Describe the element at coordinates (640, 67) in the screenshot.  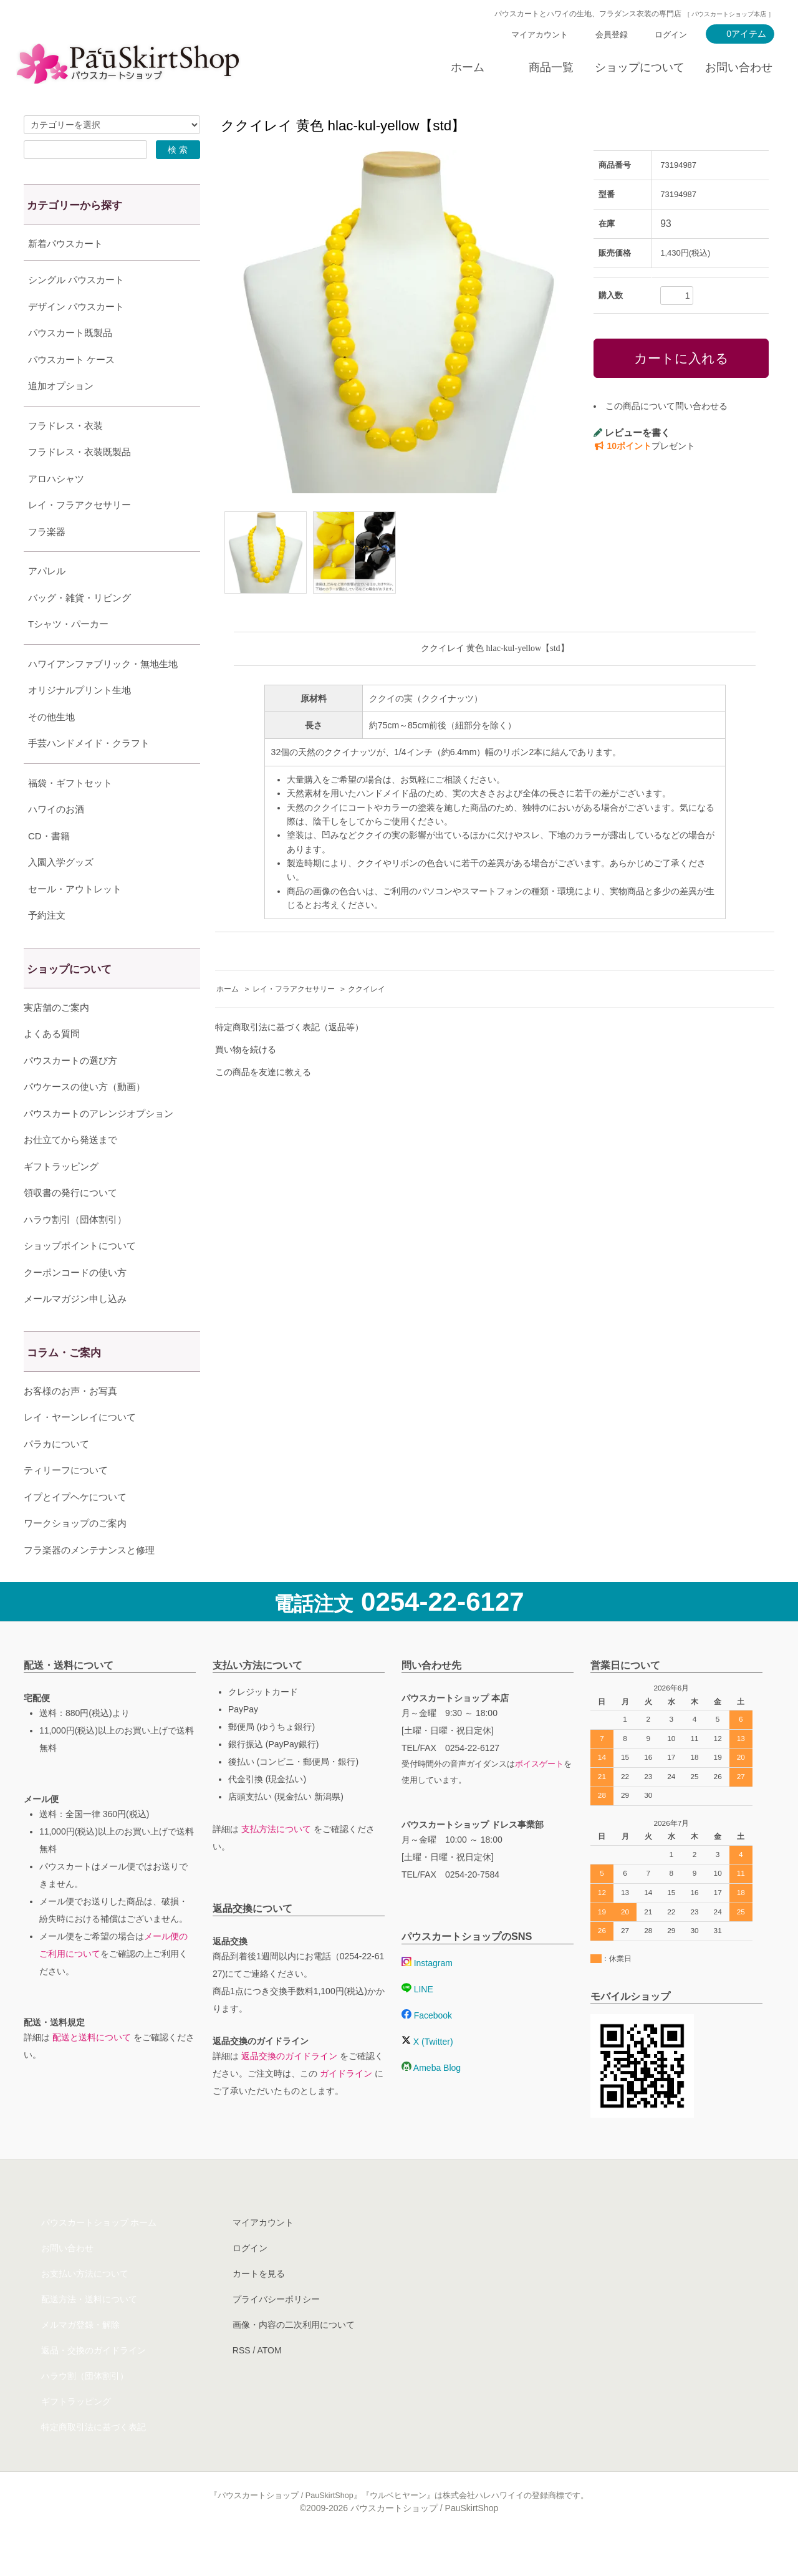
I see `ショップについて` at that location.